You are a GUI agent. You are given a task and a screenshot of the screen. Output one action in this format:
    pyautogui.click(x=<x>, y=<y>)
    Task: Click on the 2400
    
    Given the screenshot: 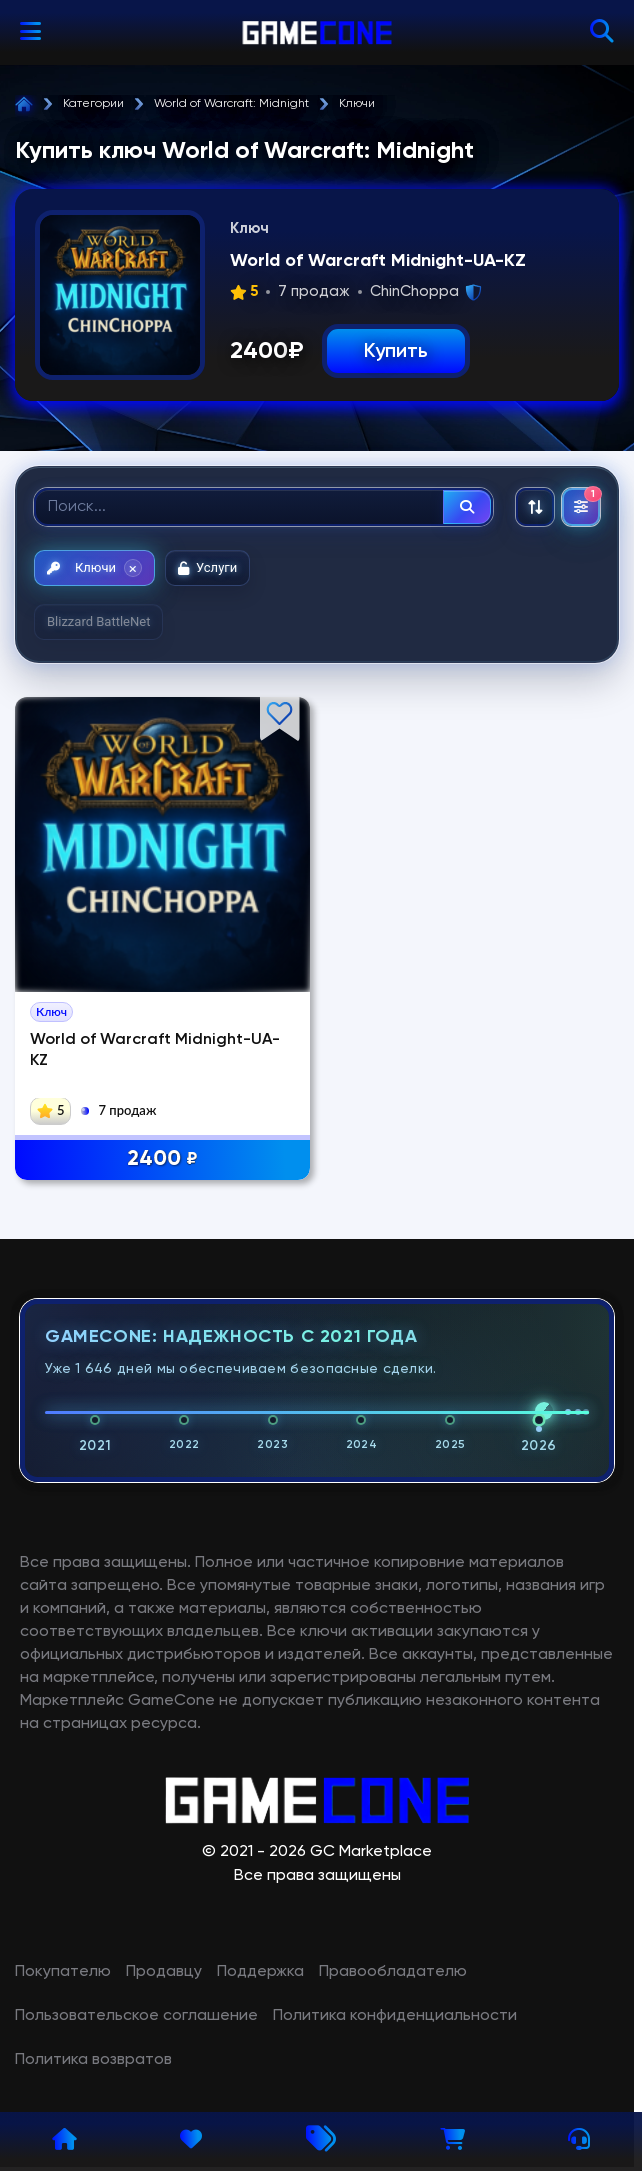 What is the action you would take?
    pyautogui.click(x=162, y=1159)
    